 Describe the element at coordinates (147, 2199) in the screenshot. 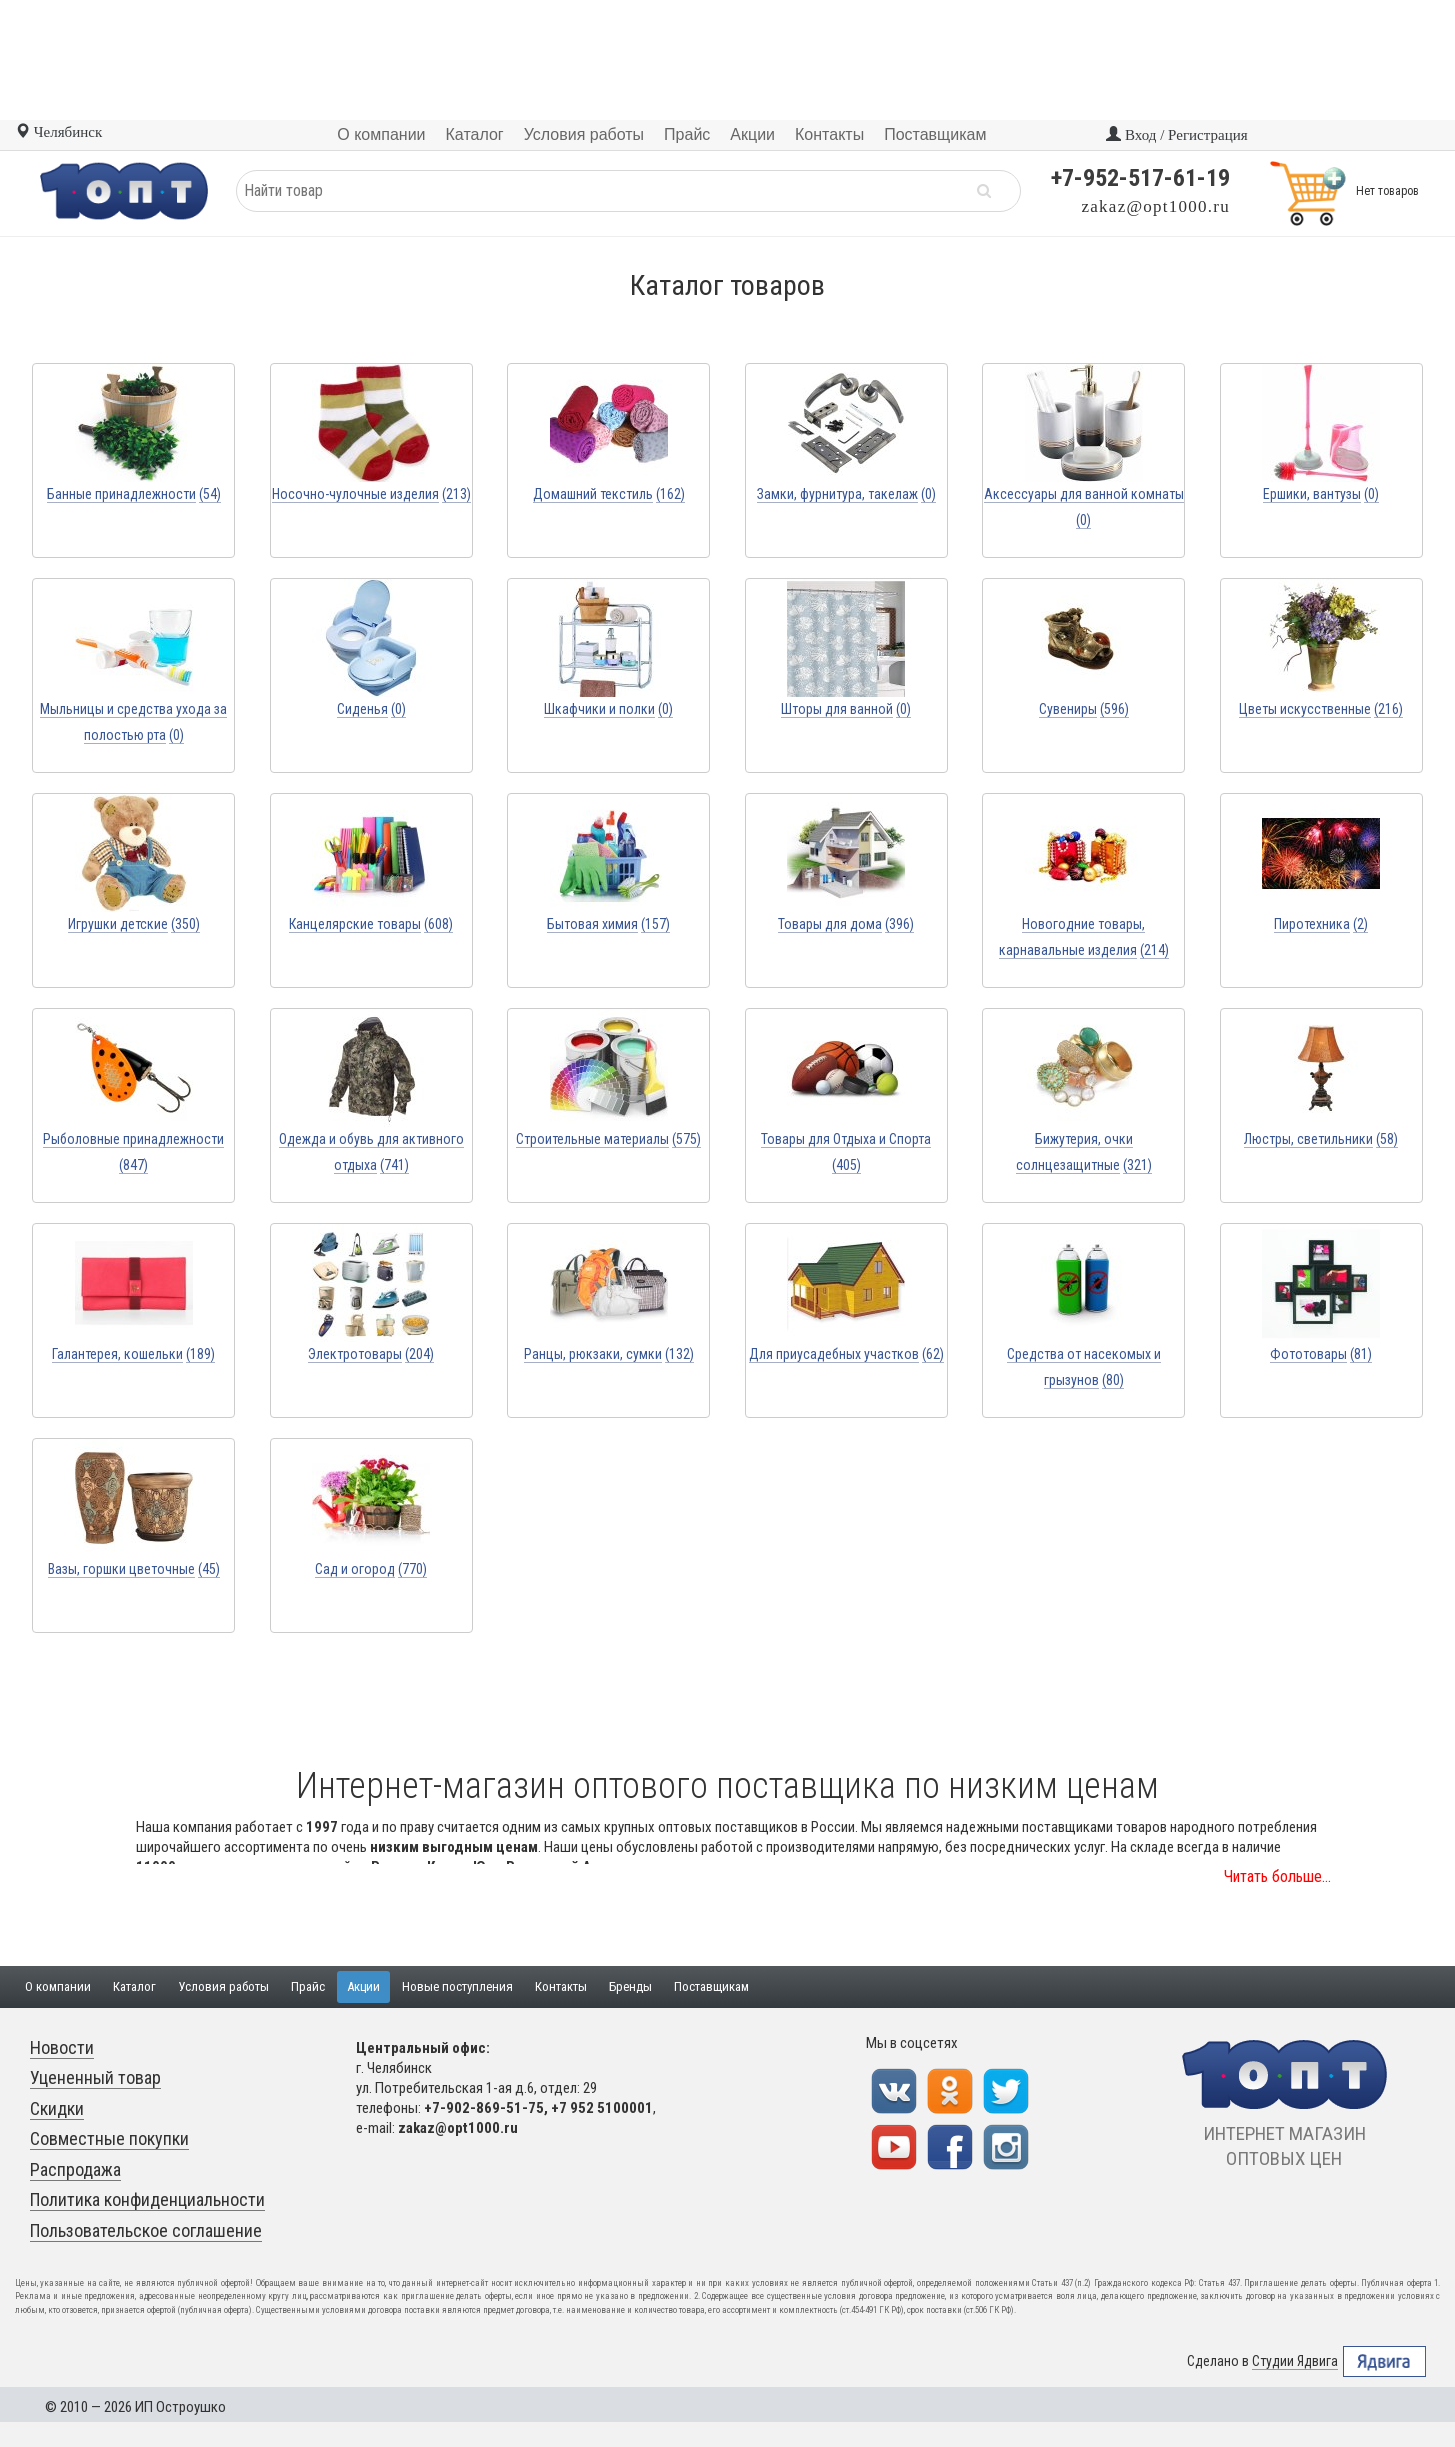

I see `Политика конфиденциальности` at that location.